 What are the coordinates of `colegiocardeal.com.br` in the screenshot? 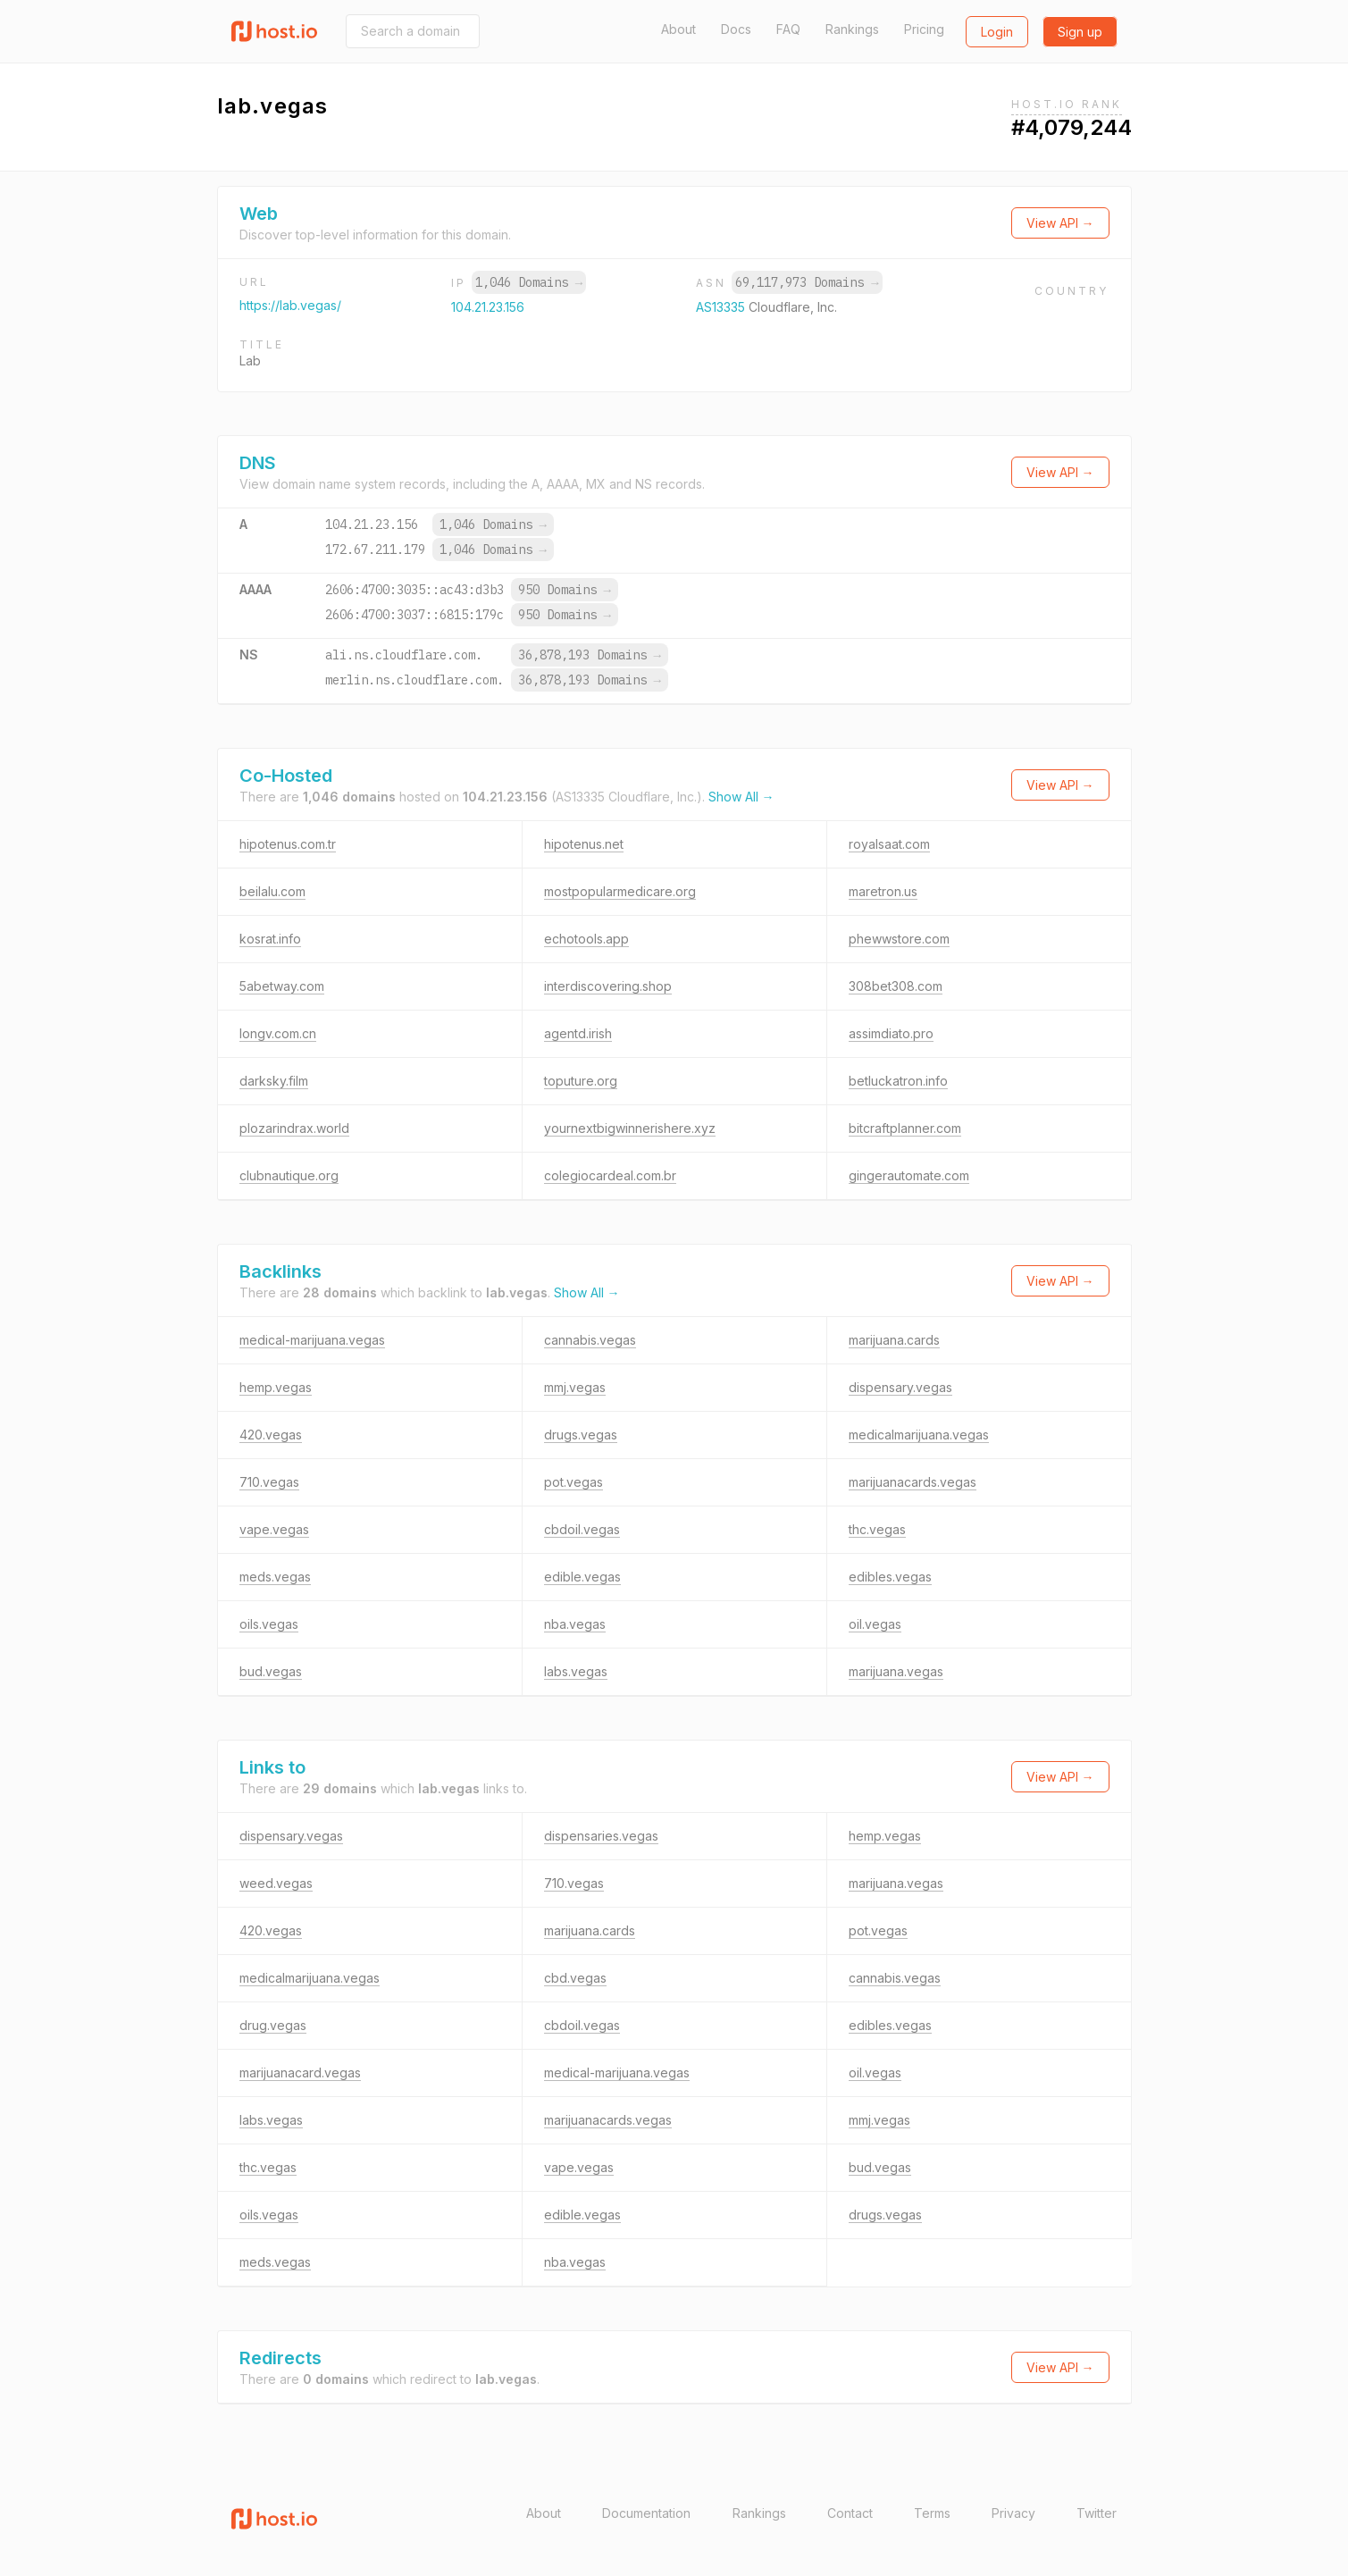 It's located at (610, 1175).